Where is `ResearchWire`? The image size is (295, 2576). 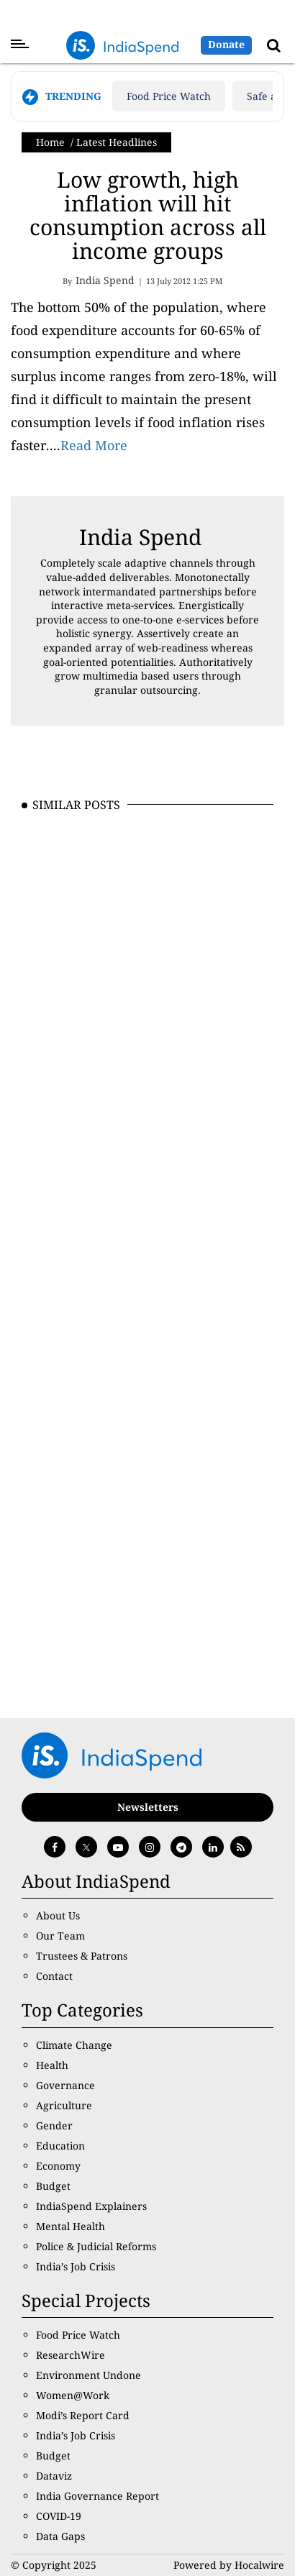
ResearchWire is located at coordinates (70, 2355).